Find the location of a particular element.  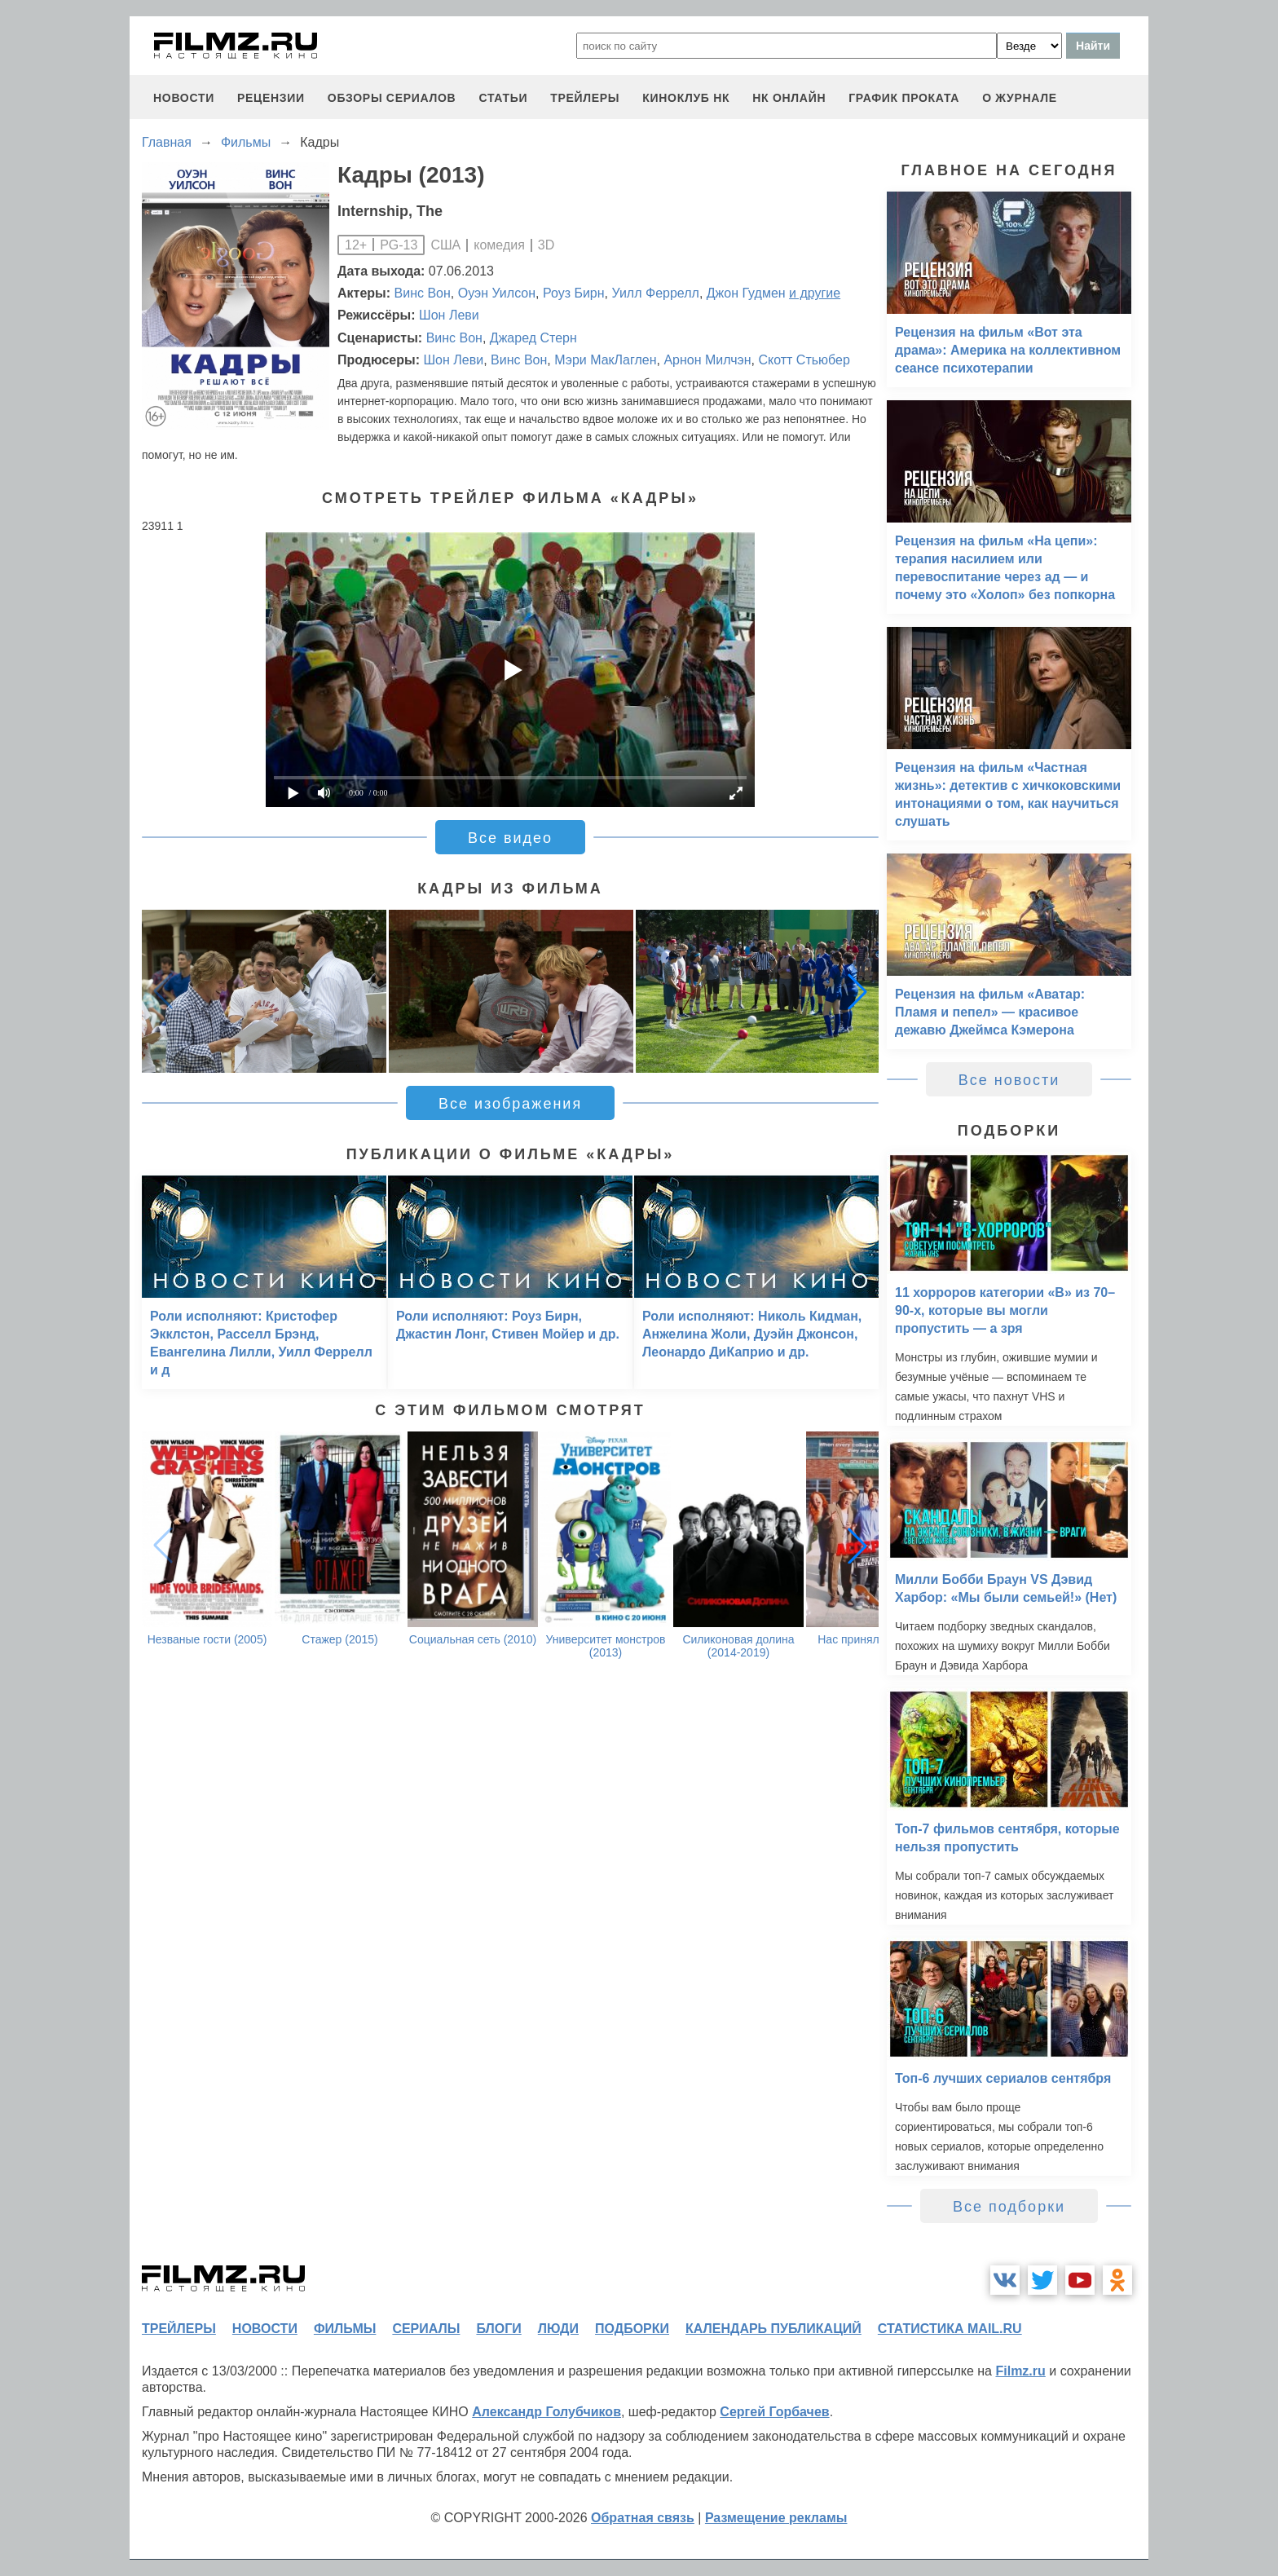

статистика mail.ru is located at coordinates (950, 2329).